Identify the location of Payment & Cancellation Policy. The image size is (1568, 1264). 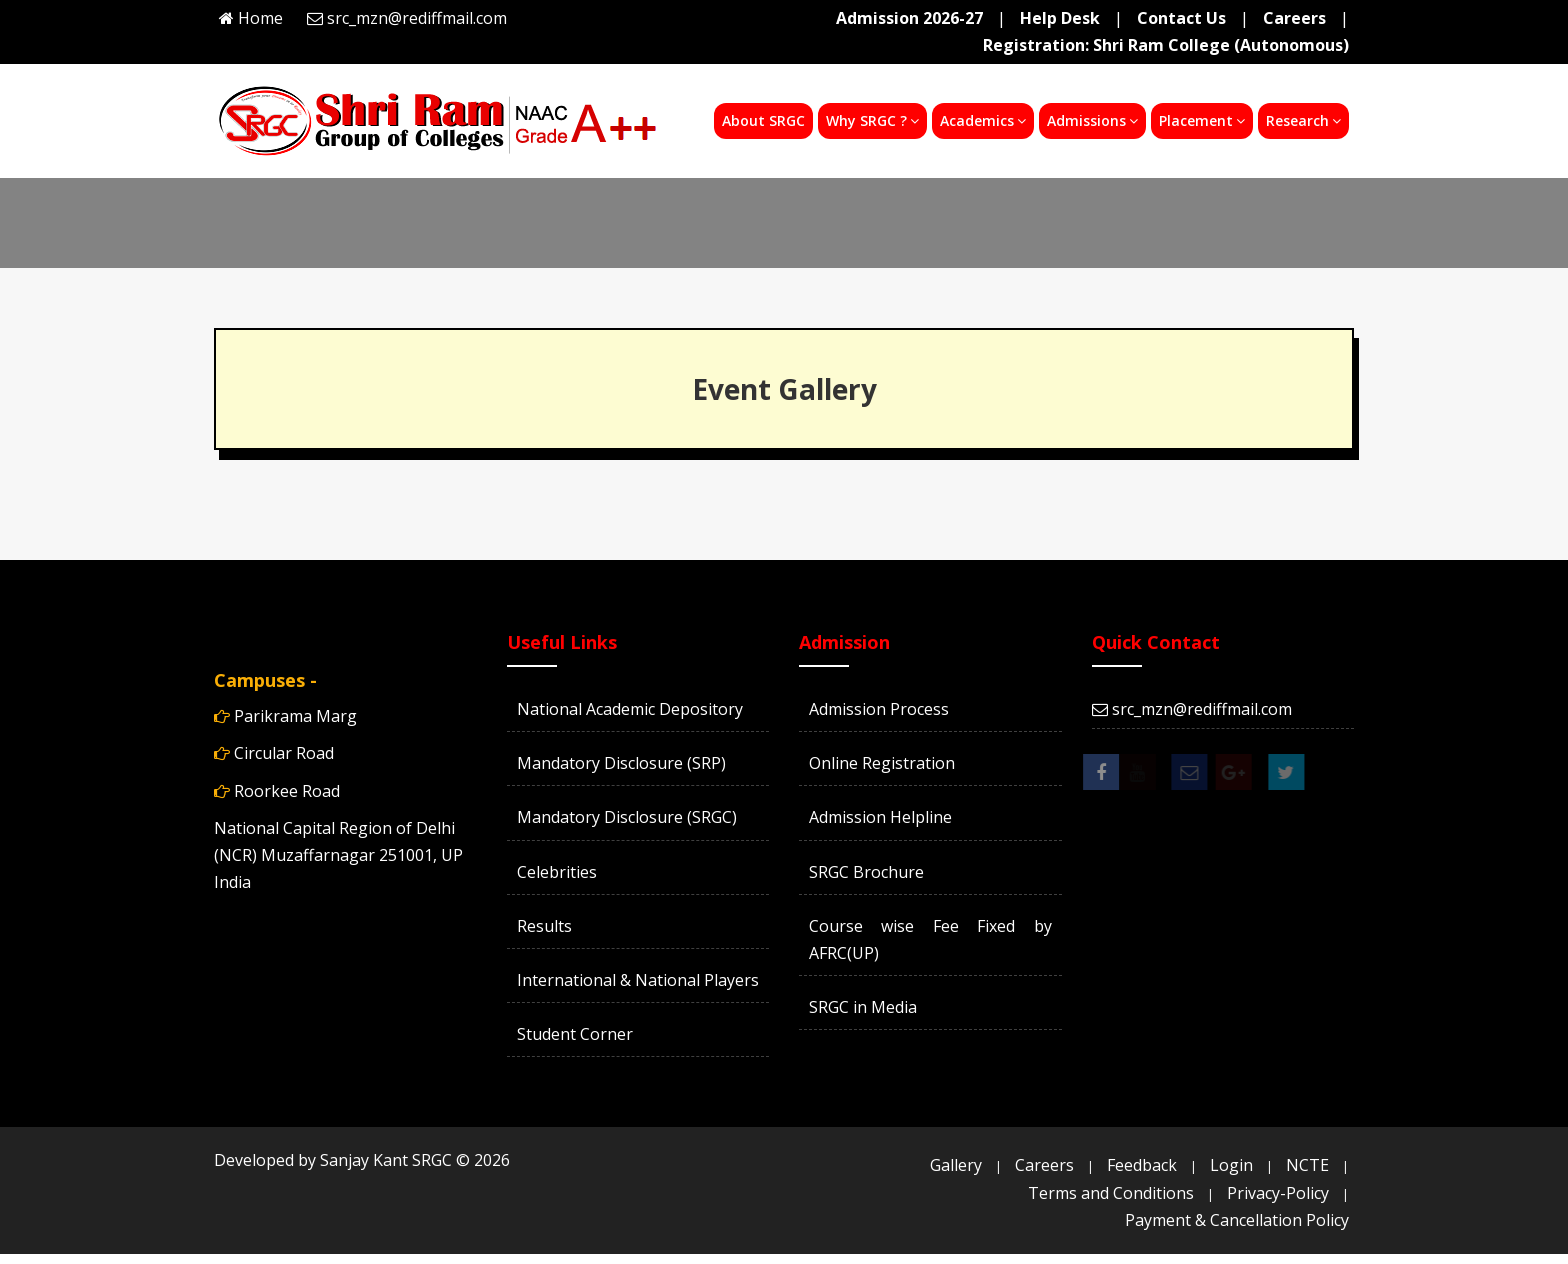
(1237, 1220).